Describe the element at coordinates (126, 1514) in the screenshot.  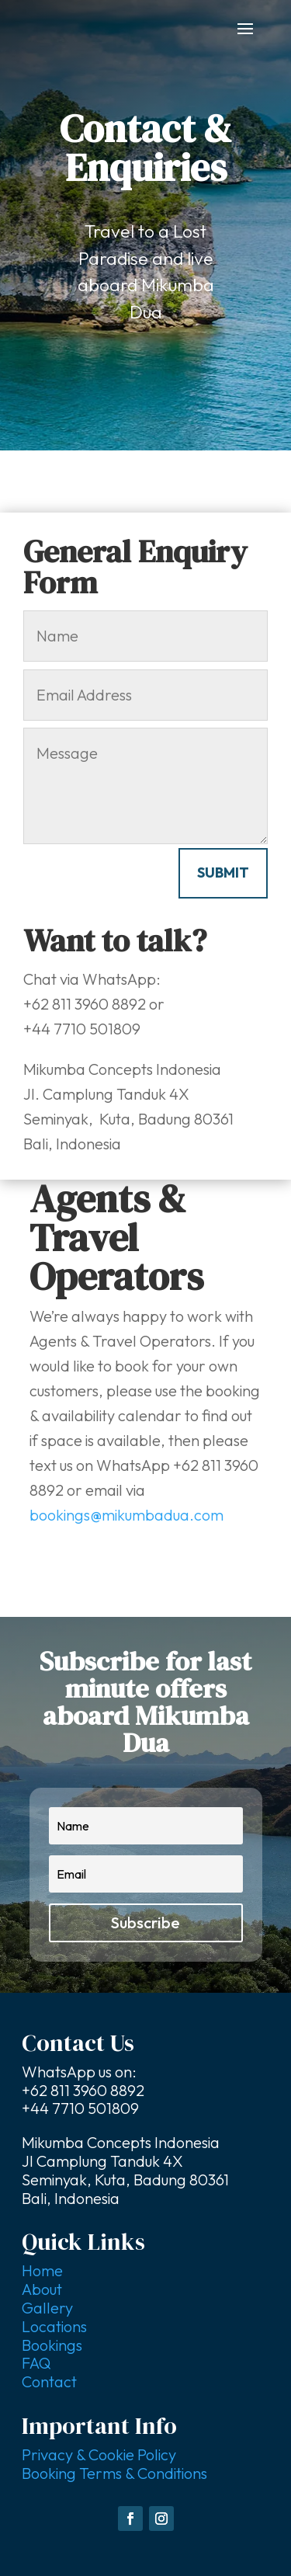
I see `bookings@mikumbadua.com` at that location.